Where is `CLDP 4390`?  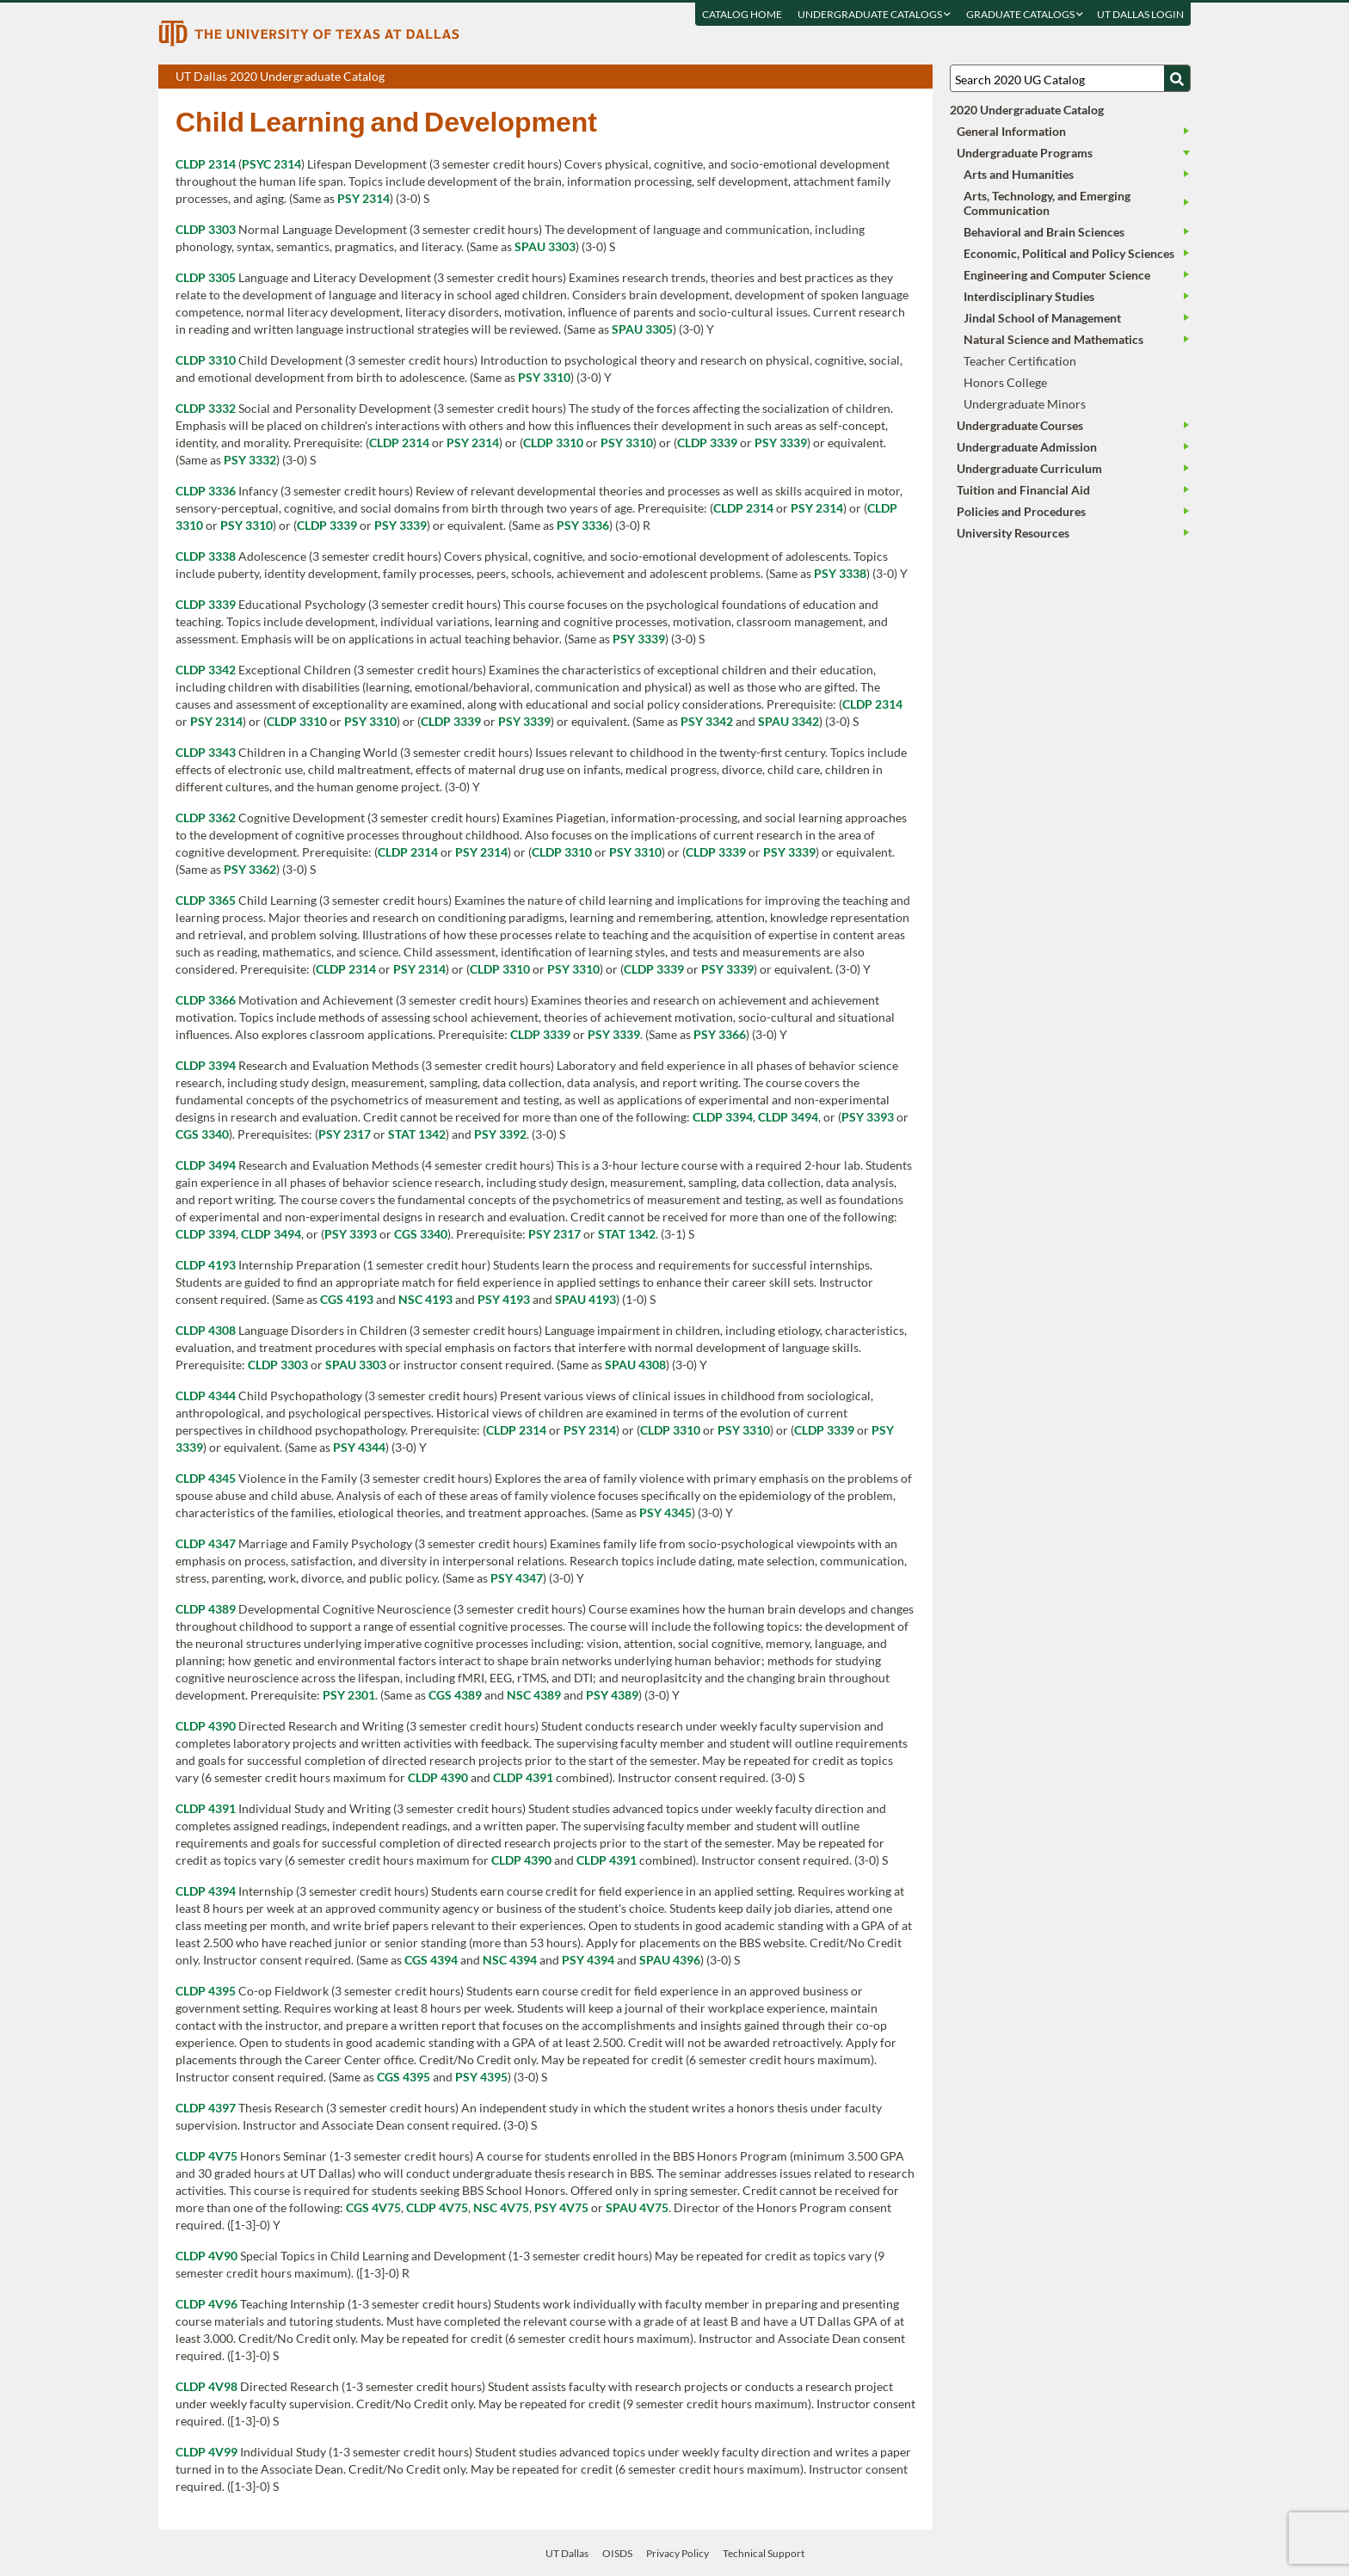
CLDP 4390 is located at coordinates (206, 1725).